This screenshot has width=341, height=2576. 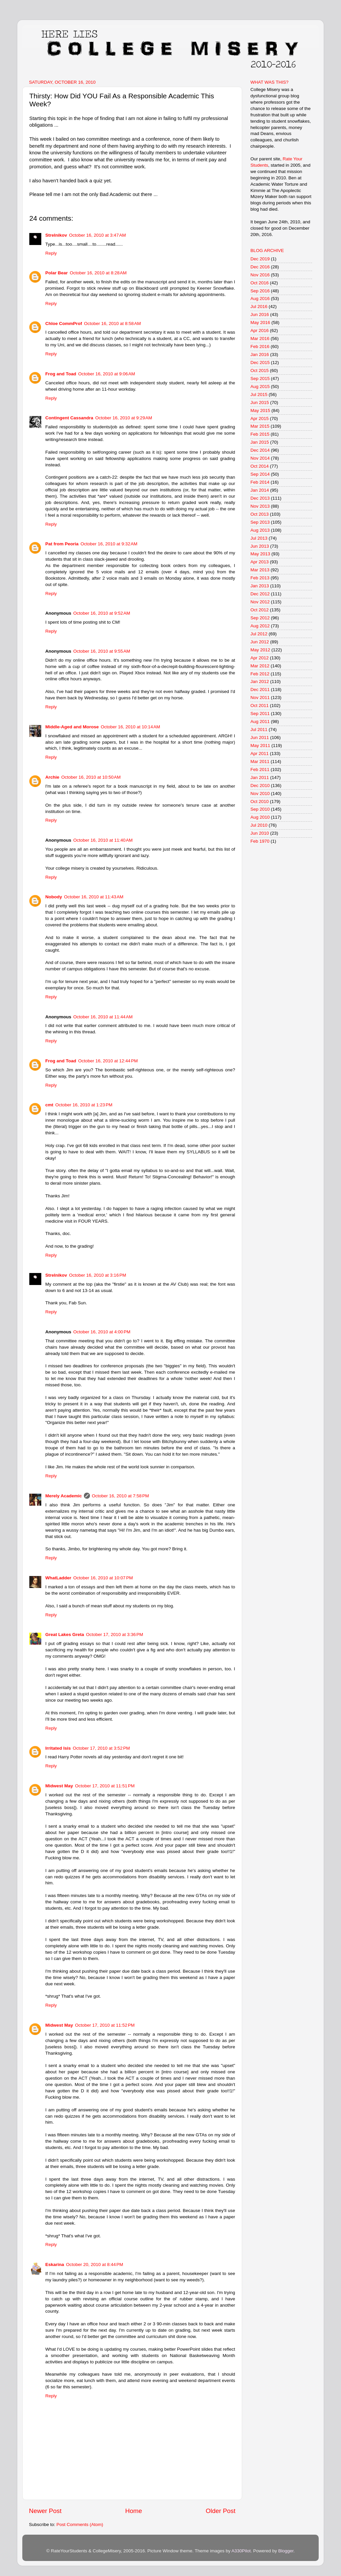 I want to click on Reply, so click(x=51, y=253).